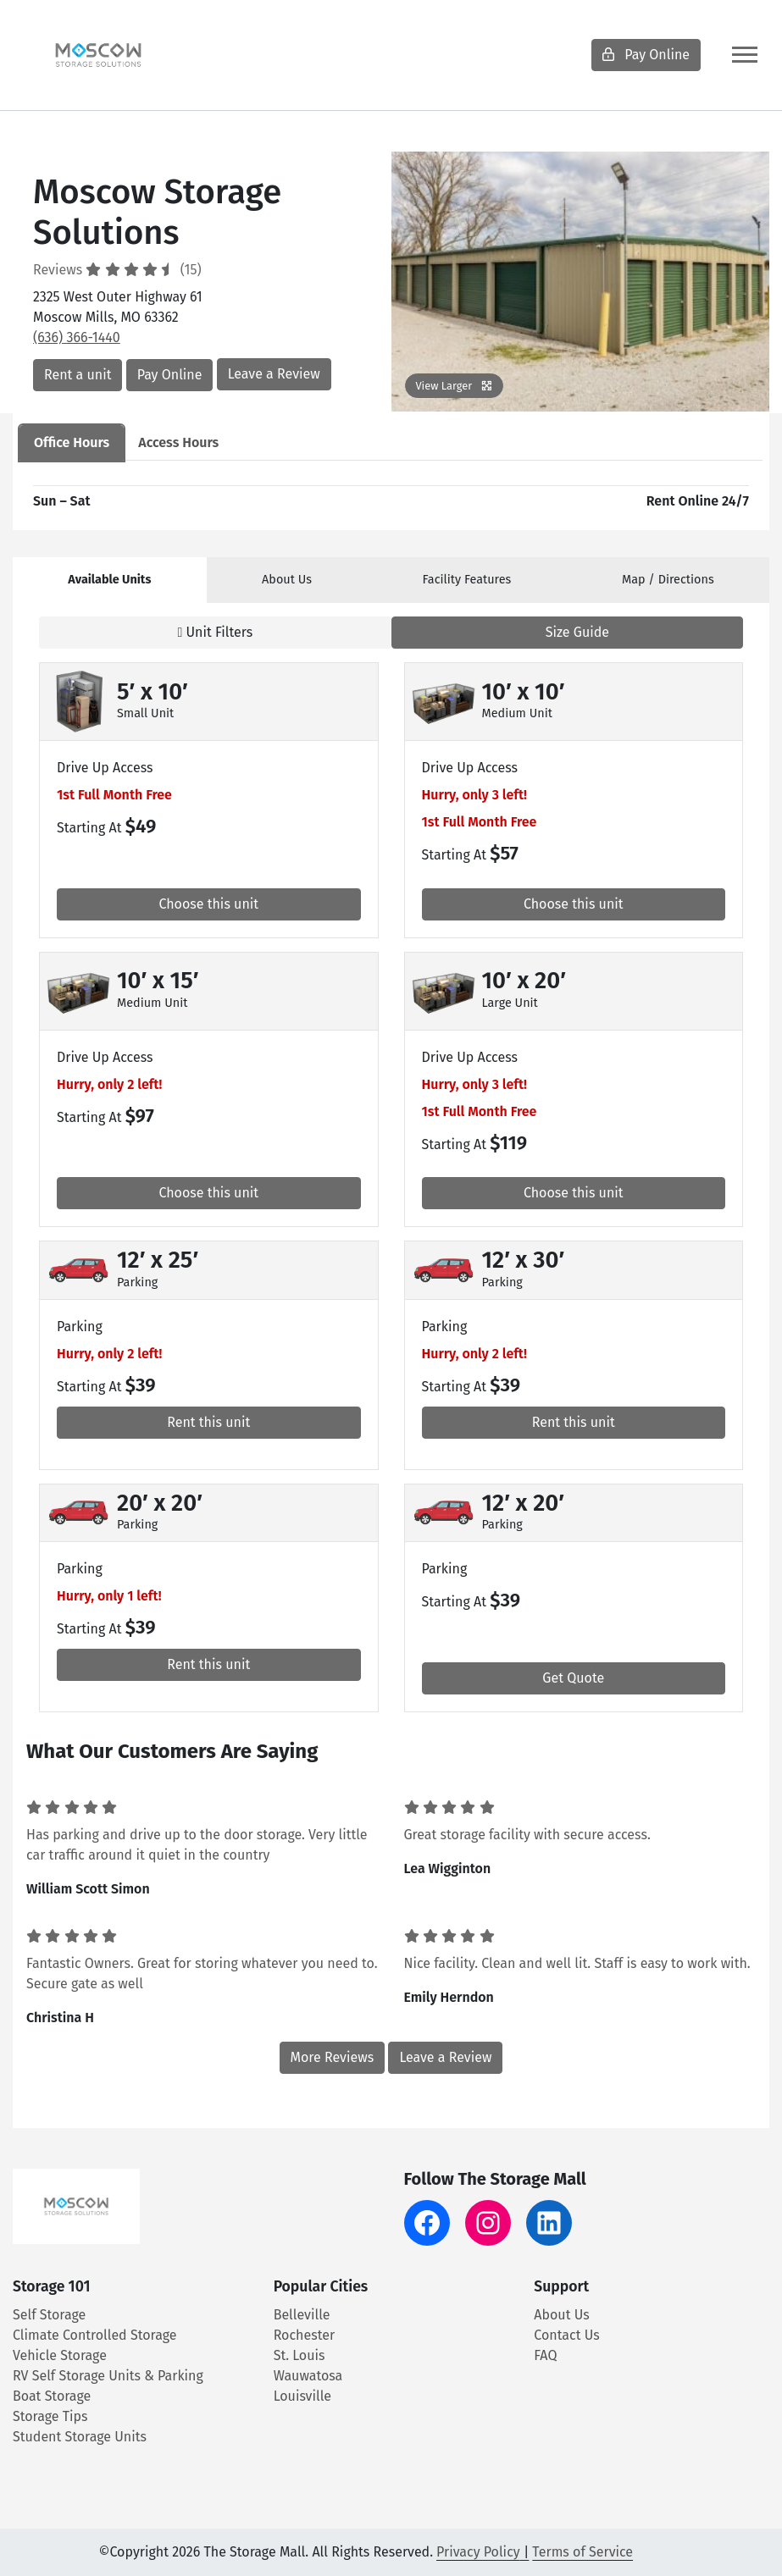 The width and height of the screenshot is (782, 2576). Describe the element at coordinates (308, 2376) in the screenshot. I see `Wauwatosa` at that location.